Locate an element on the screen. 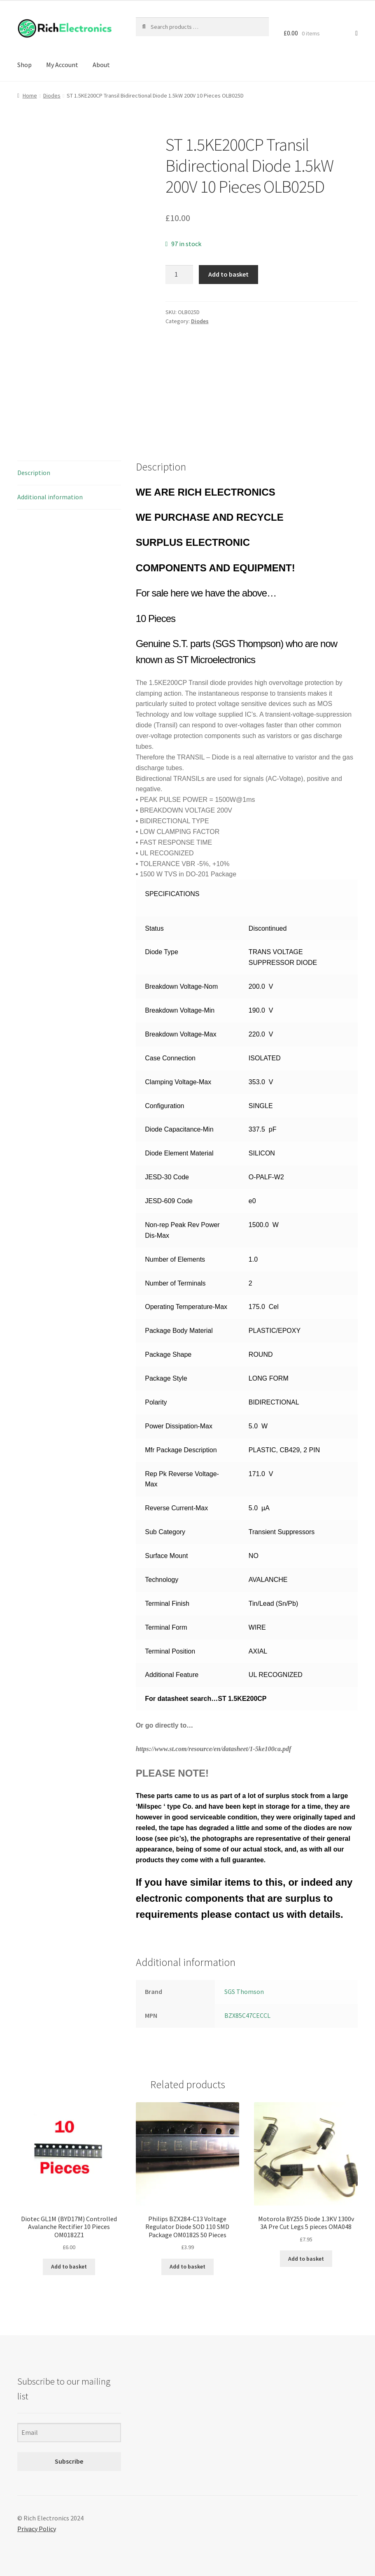  My Account is located at coordinates (62, 65).